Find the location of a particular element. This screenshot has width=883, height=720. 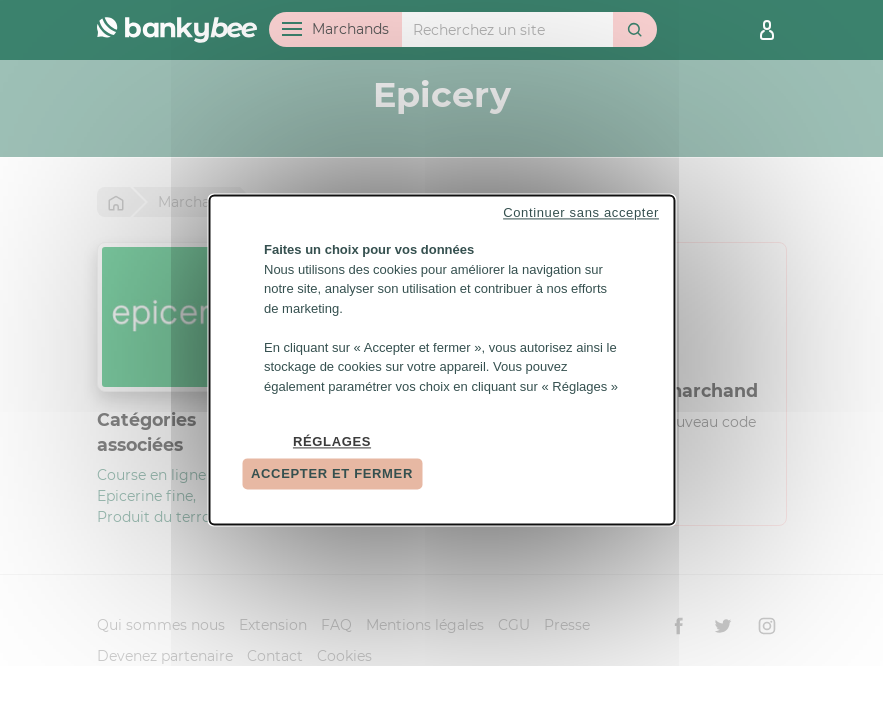

Continuer sans accepter is located at coordinates (581, 212).